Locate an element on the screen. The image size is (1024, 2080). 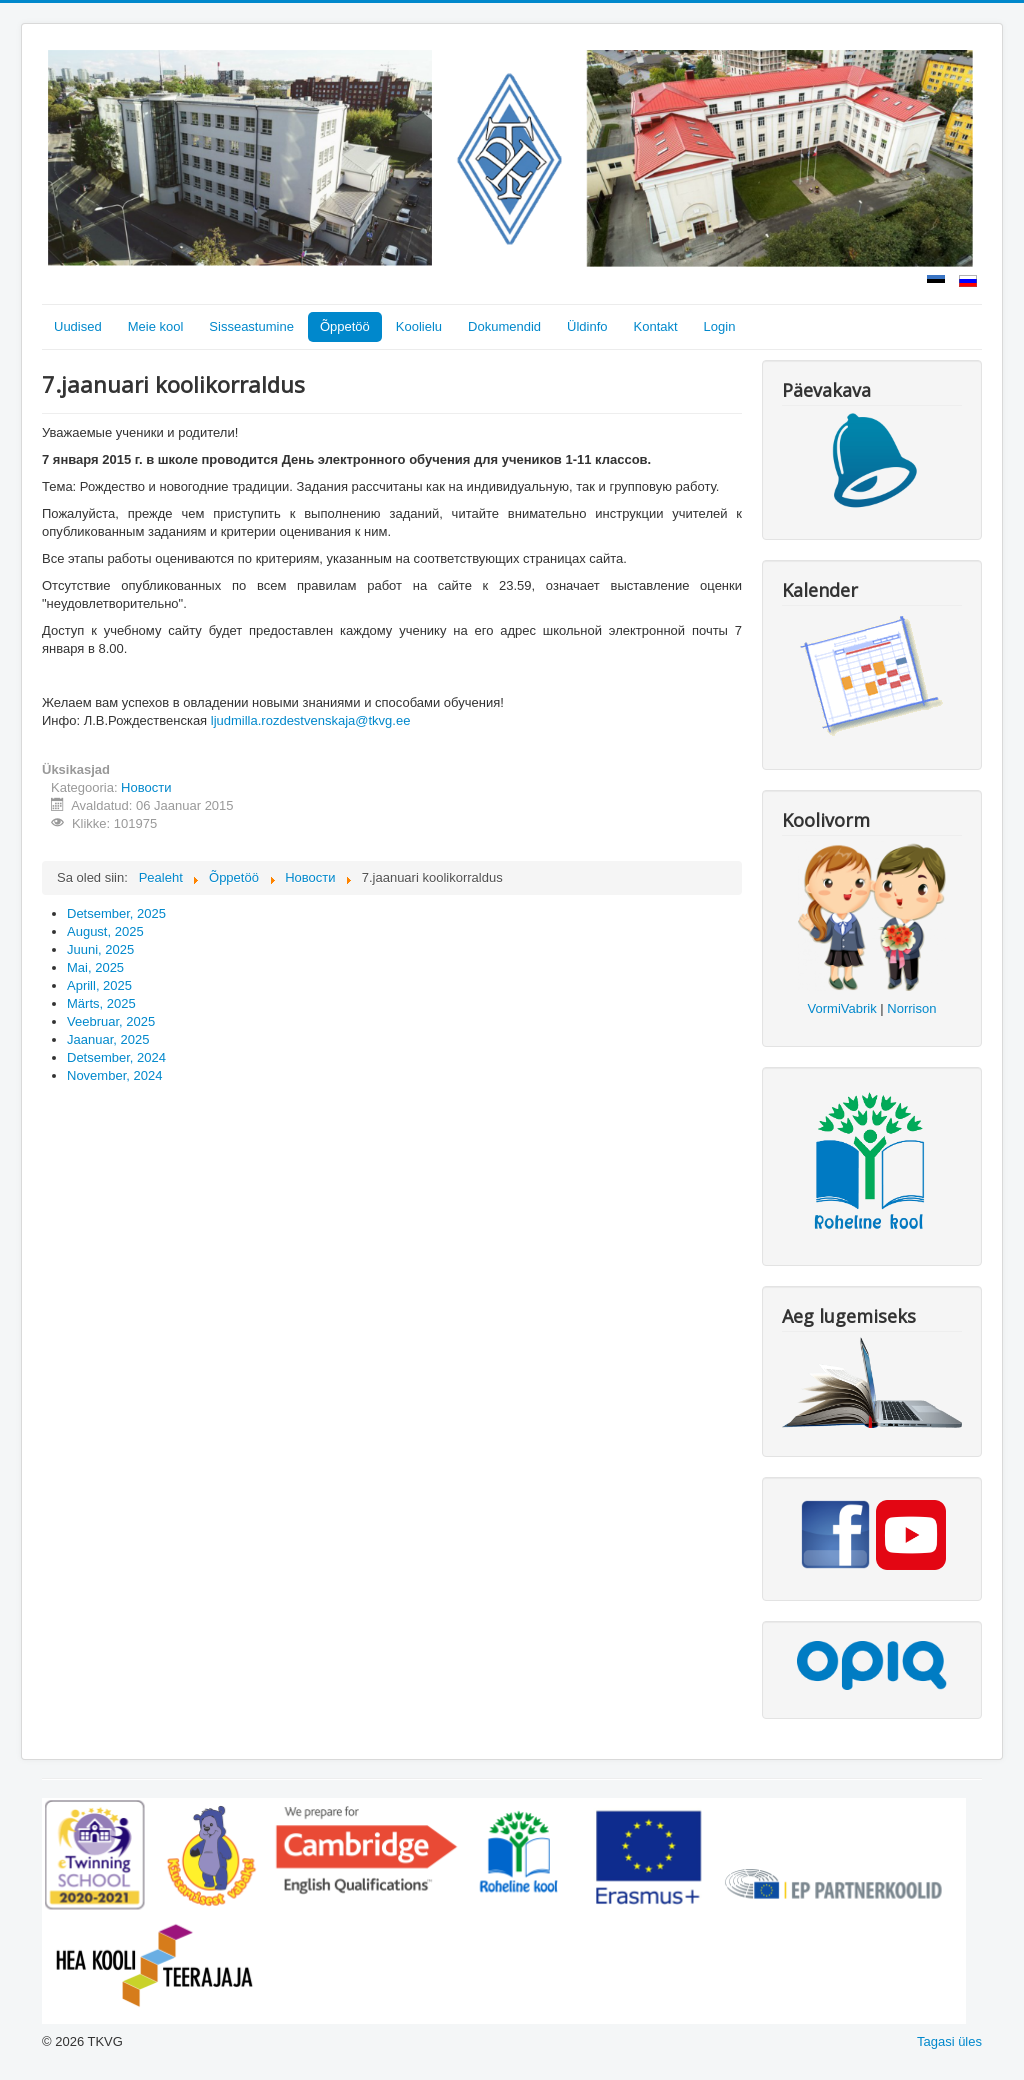
ljudmilla.rozdestvenskaja@tkvg.ee is located at coordinates (311, 720).